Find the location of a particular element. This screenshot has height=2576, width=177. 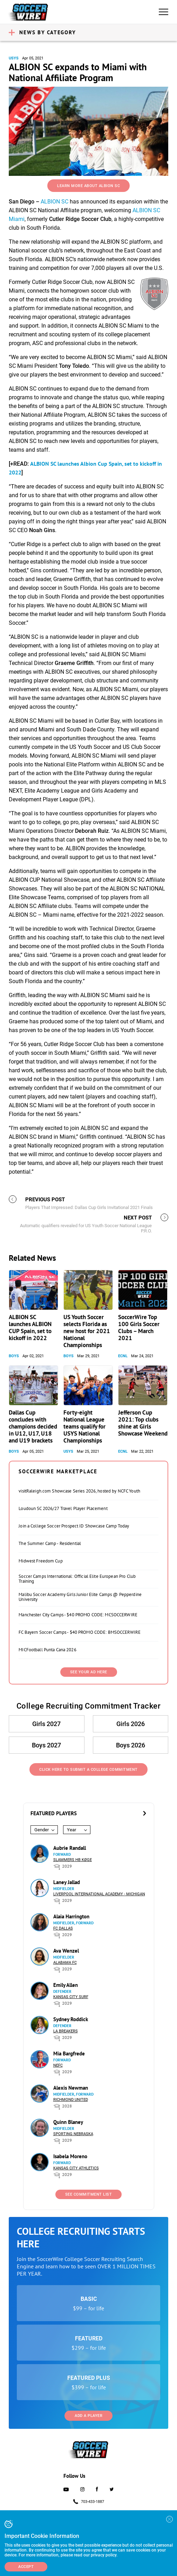

Click Here to Submit a College Commitment is located at coordinates (88, 1769).